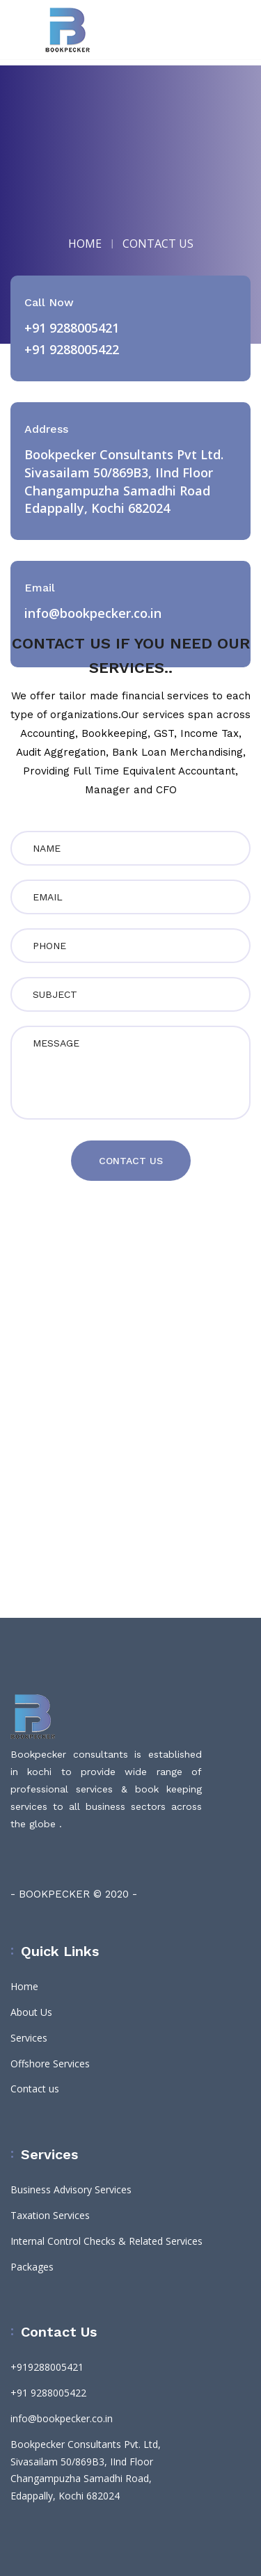 Image resolution: width=261 pixels, height=2576 pixels. What do you see at coordinates (61, 2418) in the screenshot?
I see `info@bookpecker.co.in` at bounding box center [61, 2418].